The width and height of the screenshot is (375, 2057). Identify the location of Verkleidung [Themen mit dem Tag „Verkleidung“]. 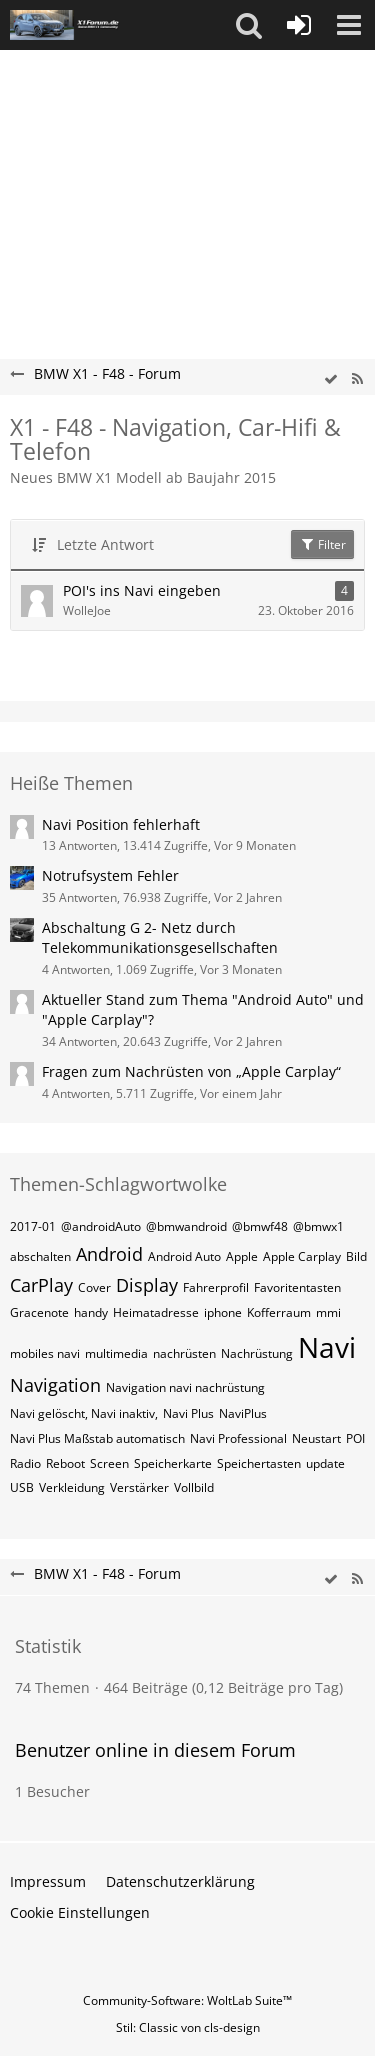
(72, 1487).